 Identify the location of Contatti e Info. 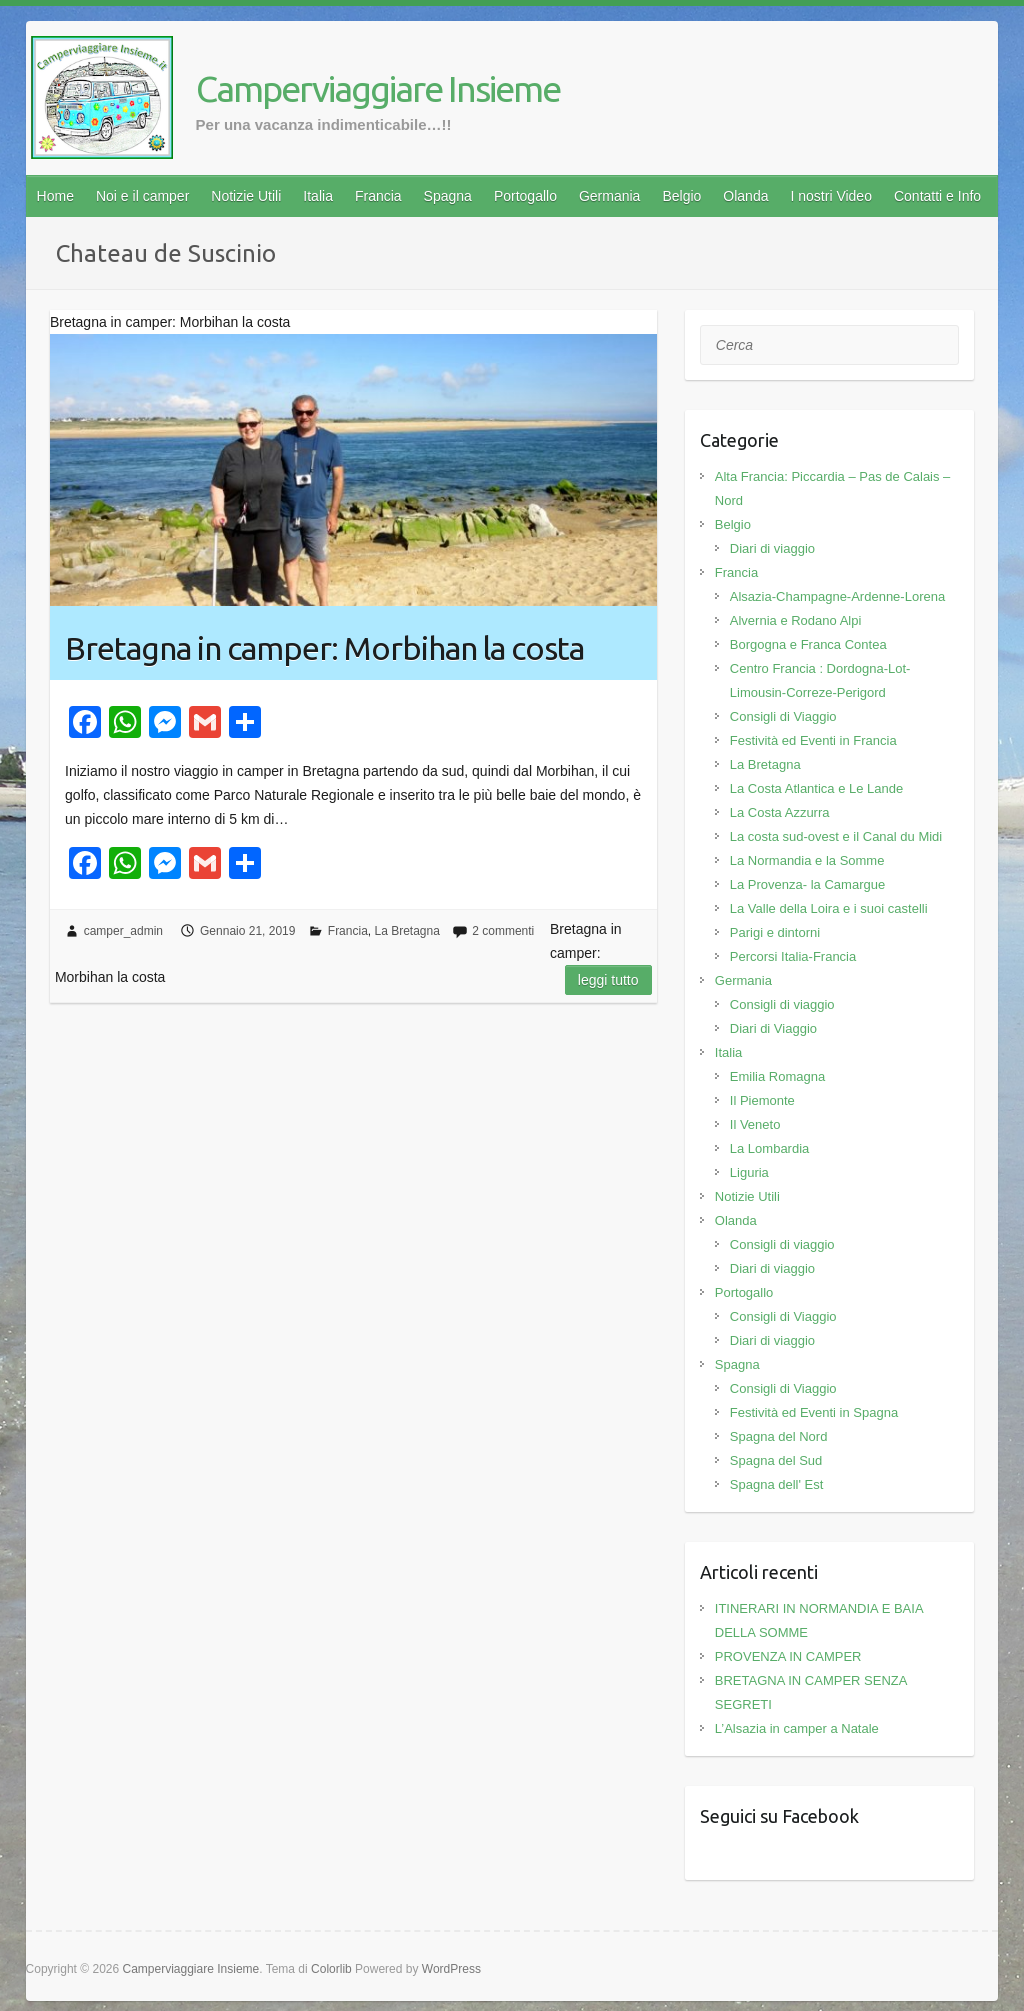
(937, 196).